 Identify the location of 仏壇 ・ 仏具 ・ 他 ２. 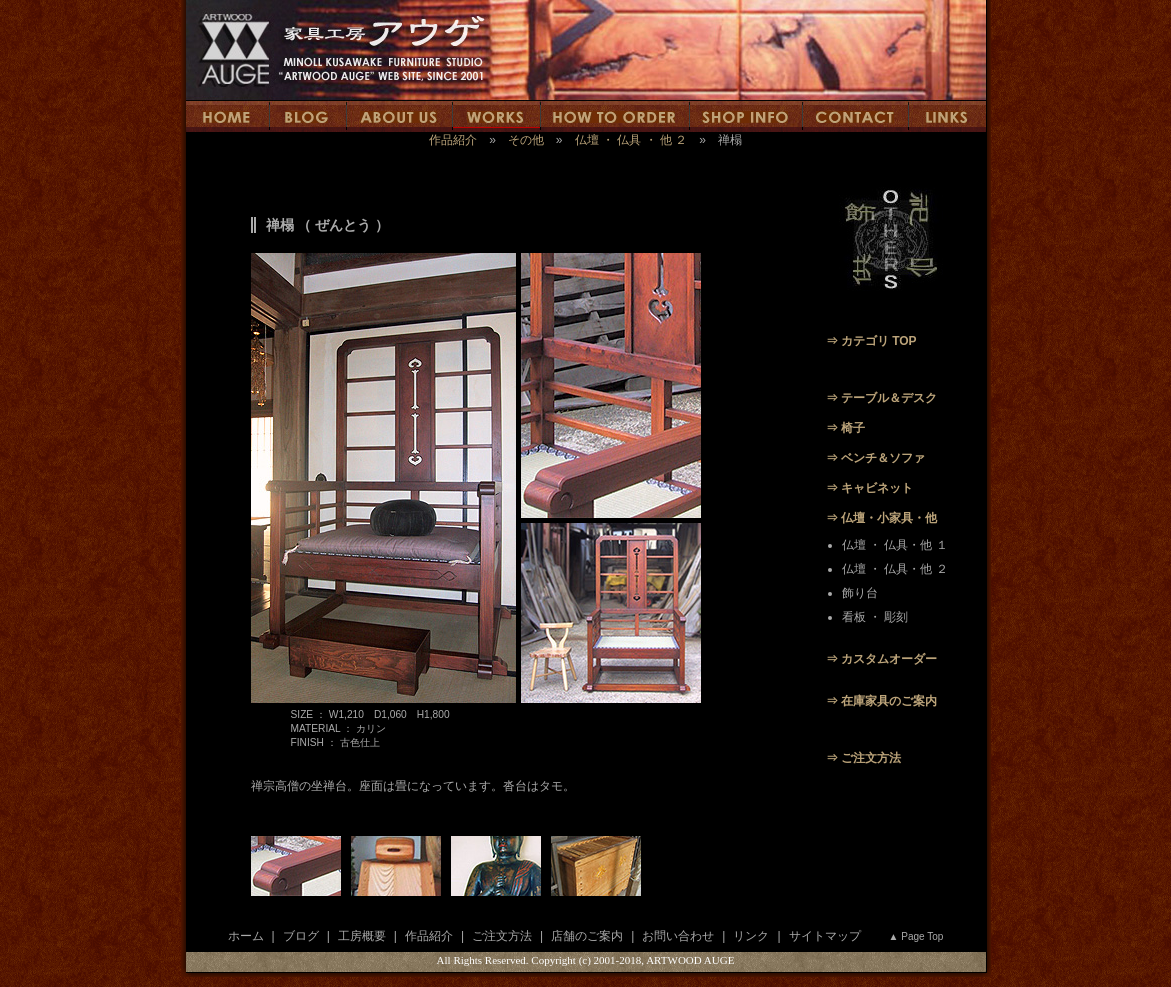
(631, 140).